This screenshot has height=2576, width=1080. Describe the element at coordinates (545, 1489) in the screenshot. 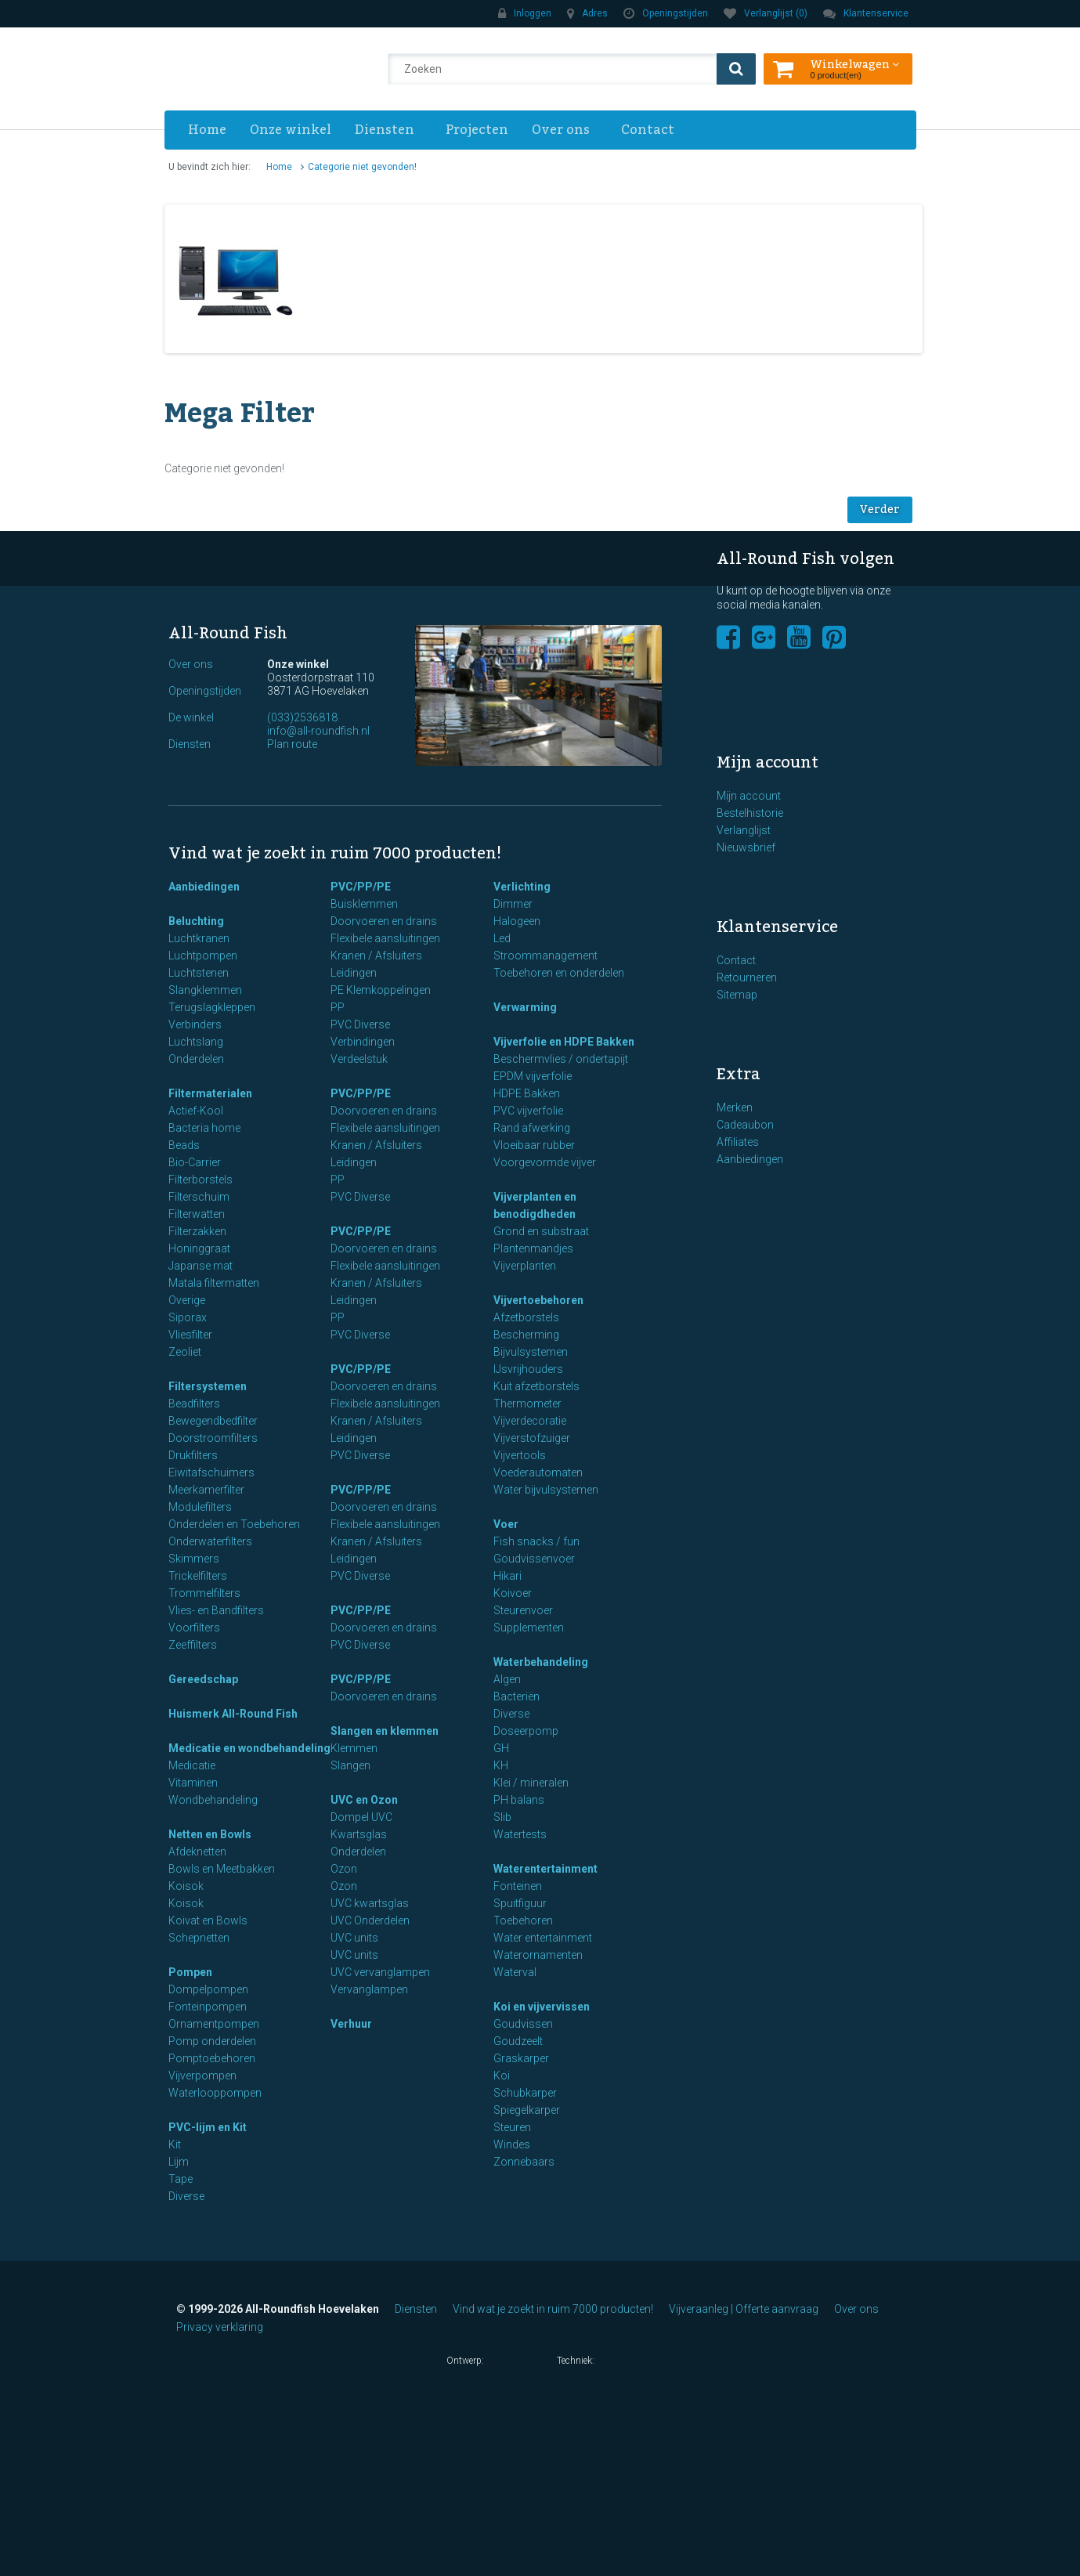

I see `Water bijvulsystemen` at that location.